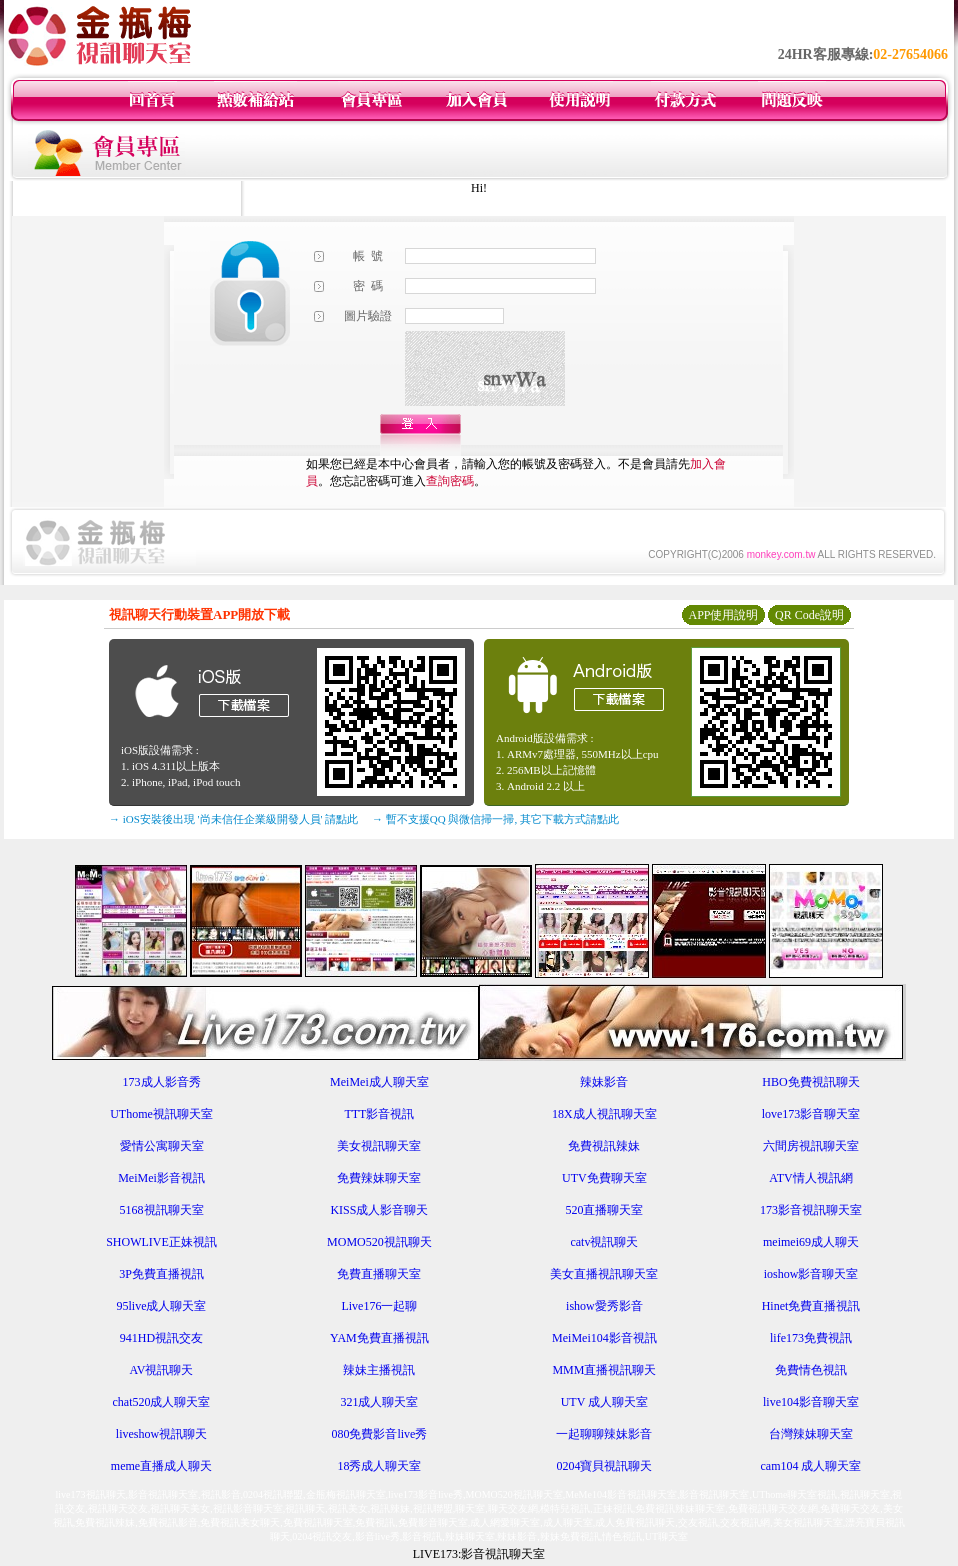 This screenshot has height=1566, width=958. Describe the element at coordinates (450, 481) in the screenshot. I see `查詢密碼` at that location.